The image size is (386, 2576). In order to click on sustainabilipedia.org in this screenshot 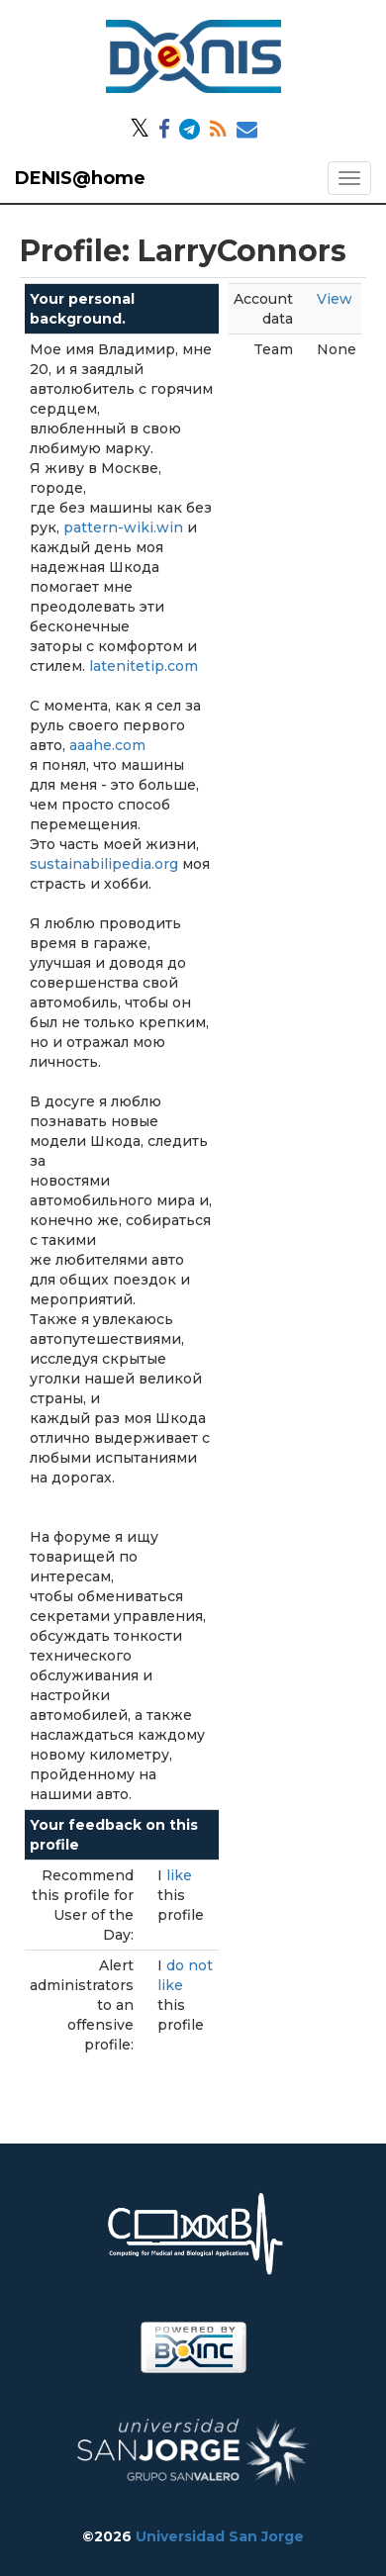, I will do `click(104, 864)`.